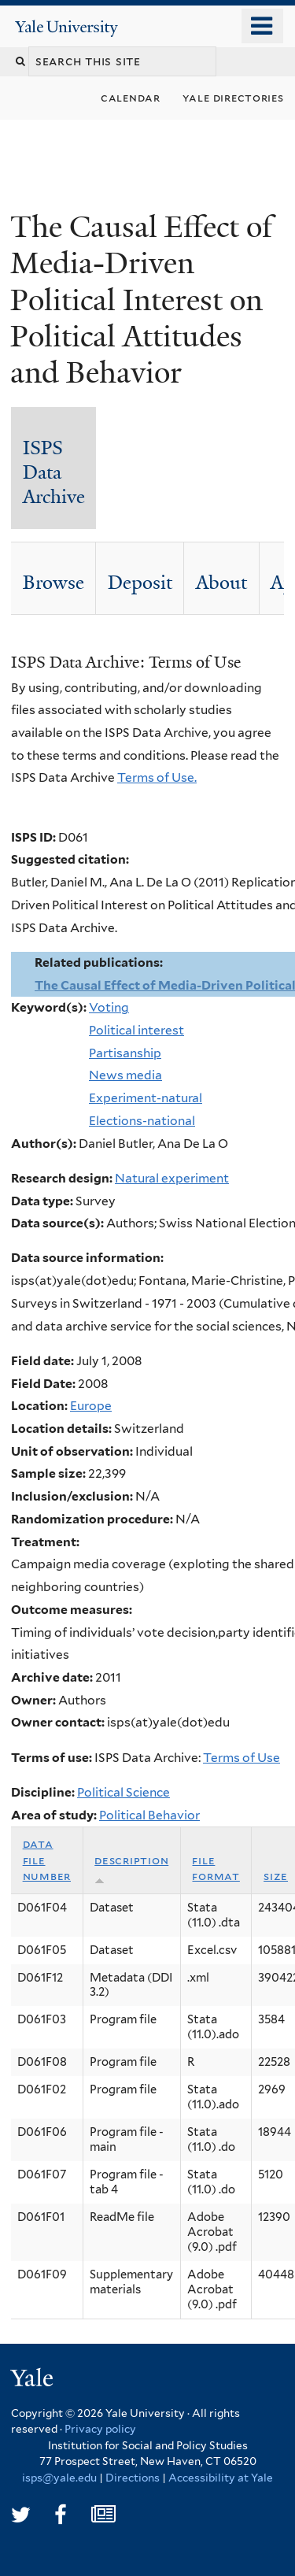  I want to click on Voting, so click(109, 1007).